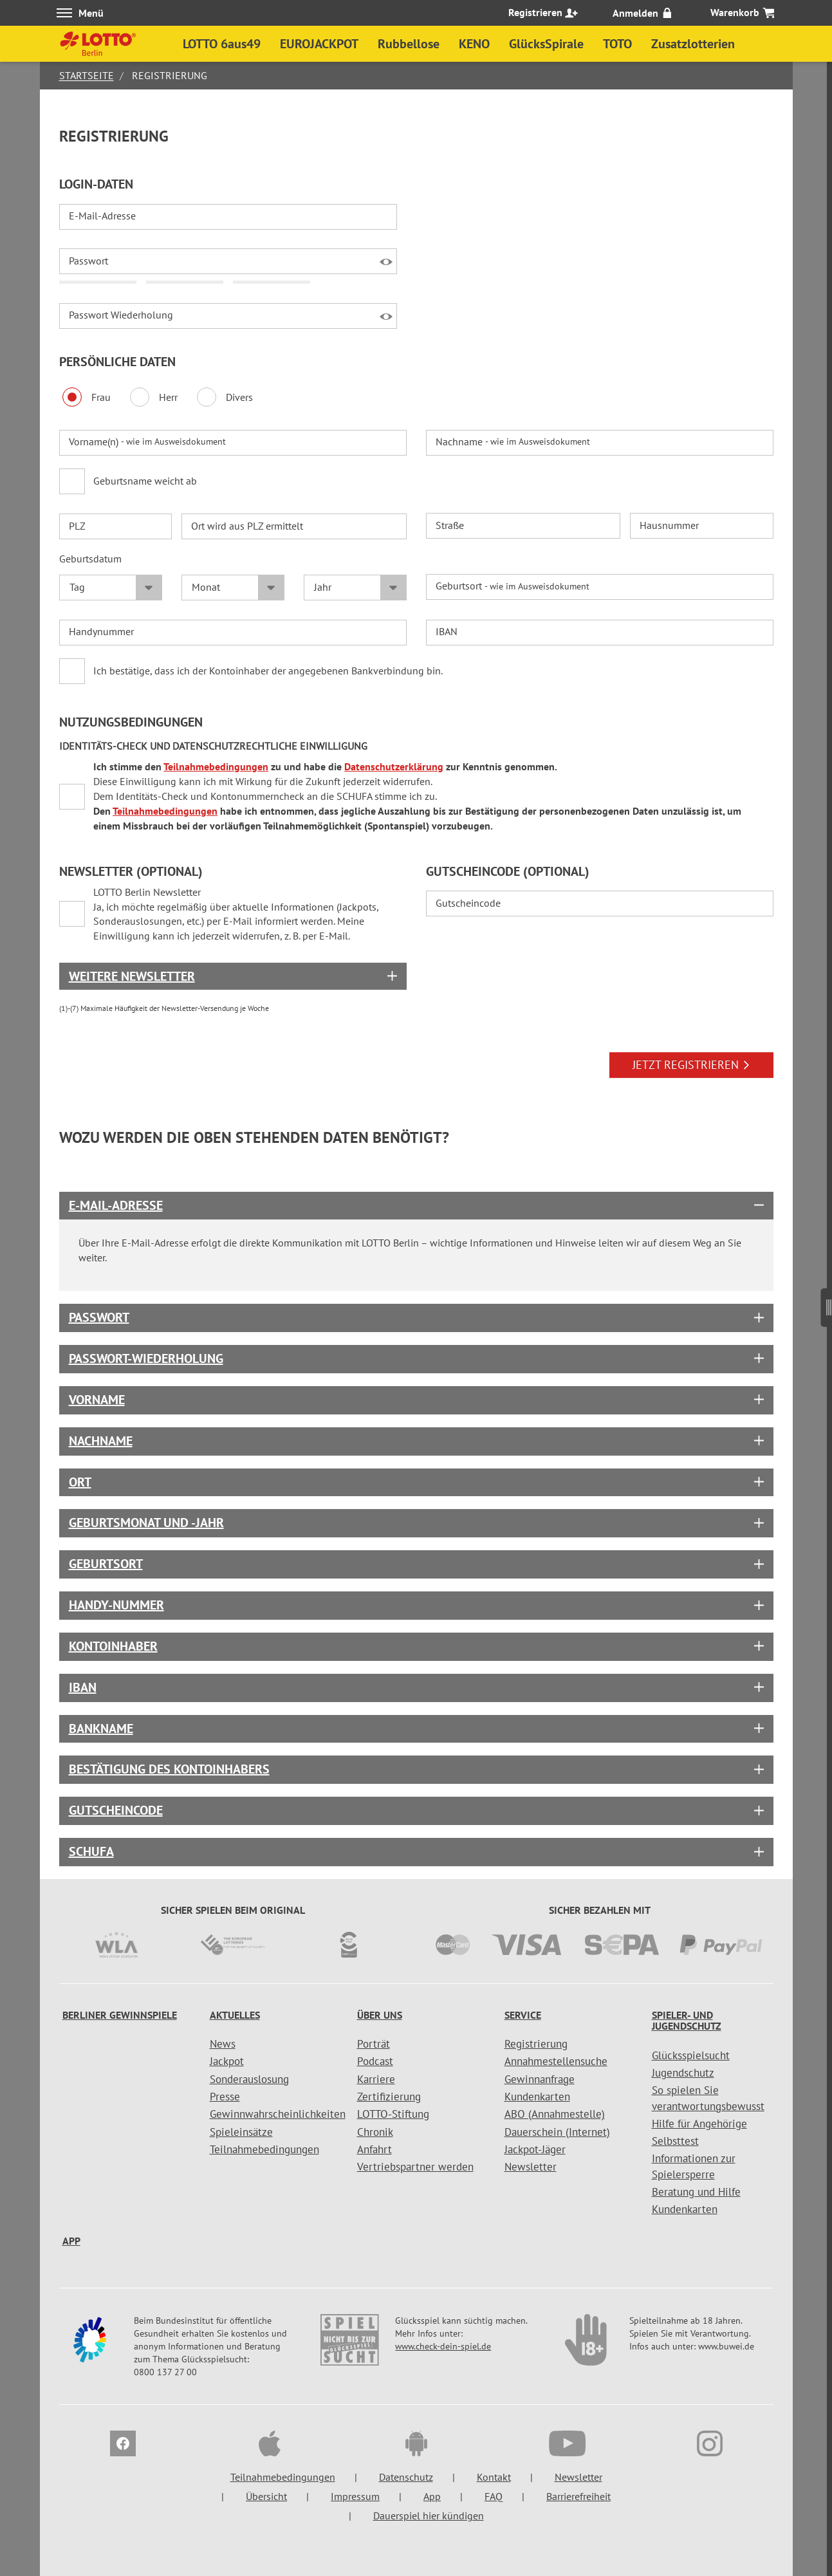  Describe the element at coordinates (578, 2496) in the screenshot. I see `Barrierefreiheit` at that location.